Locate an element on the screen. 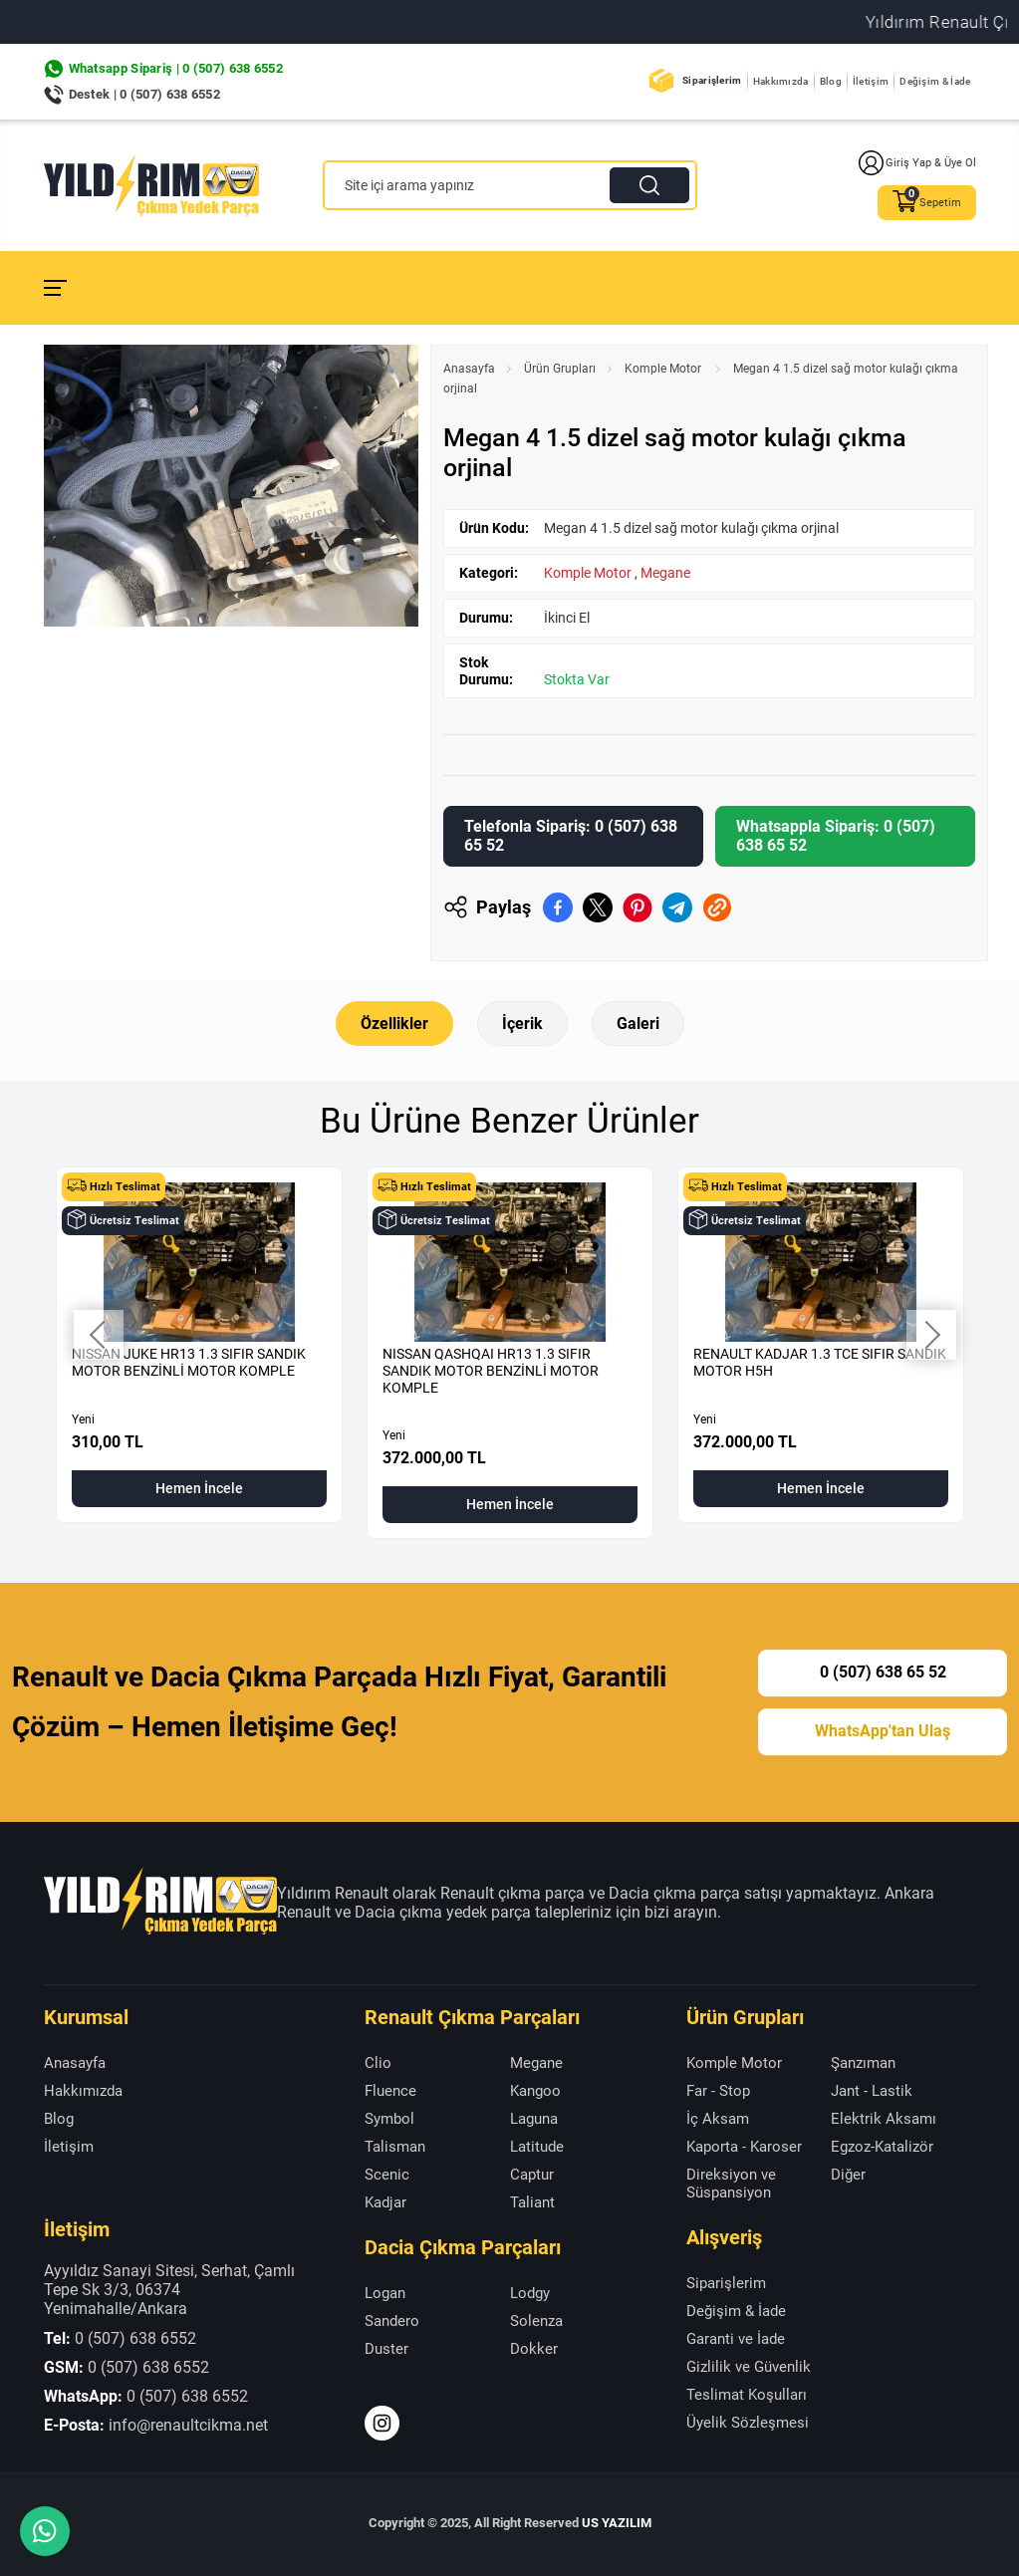  Clio is located at coordinates (378, 2063).